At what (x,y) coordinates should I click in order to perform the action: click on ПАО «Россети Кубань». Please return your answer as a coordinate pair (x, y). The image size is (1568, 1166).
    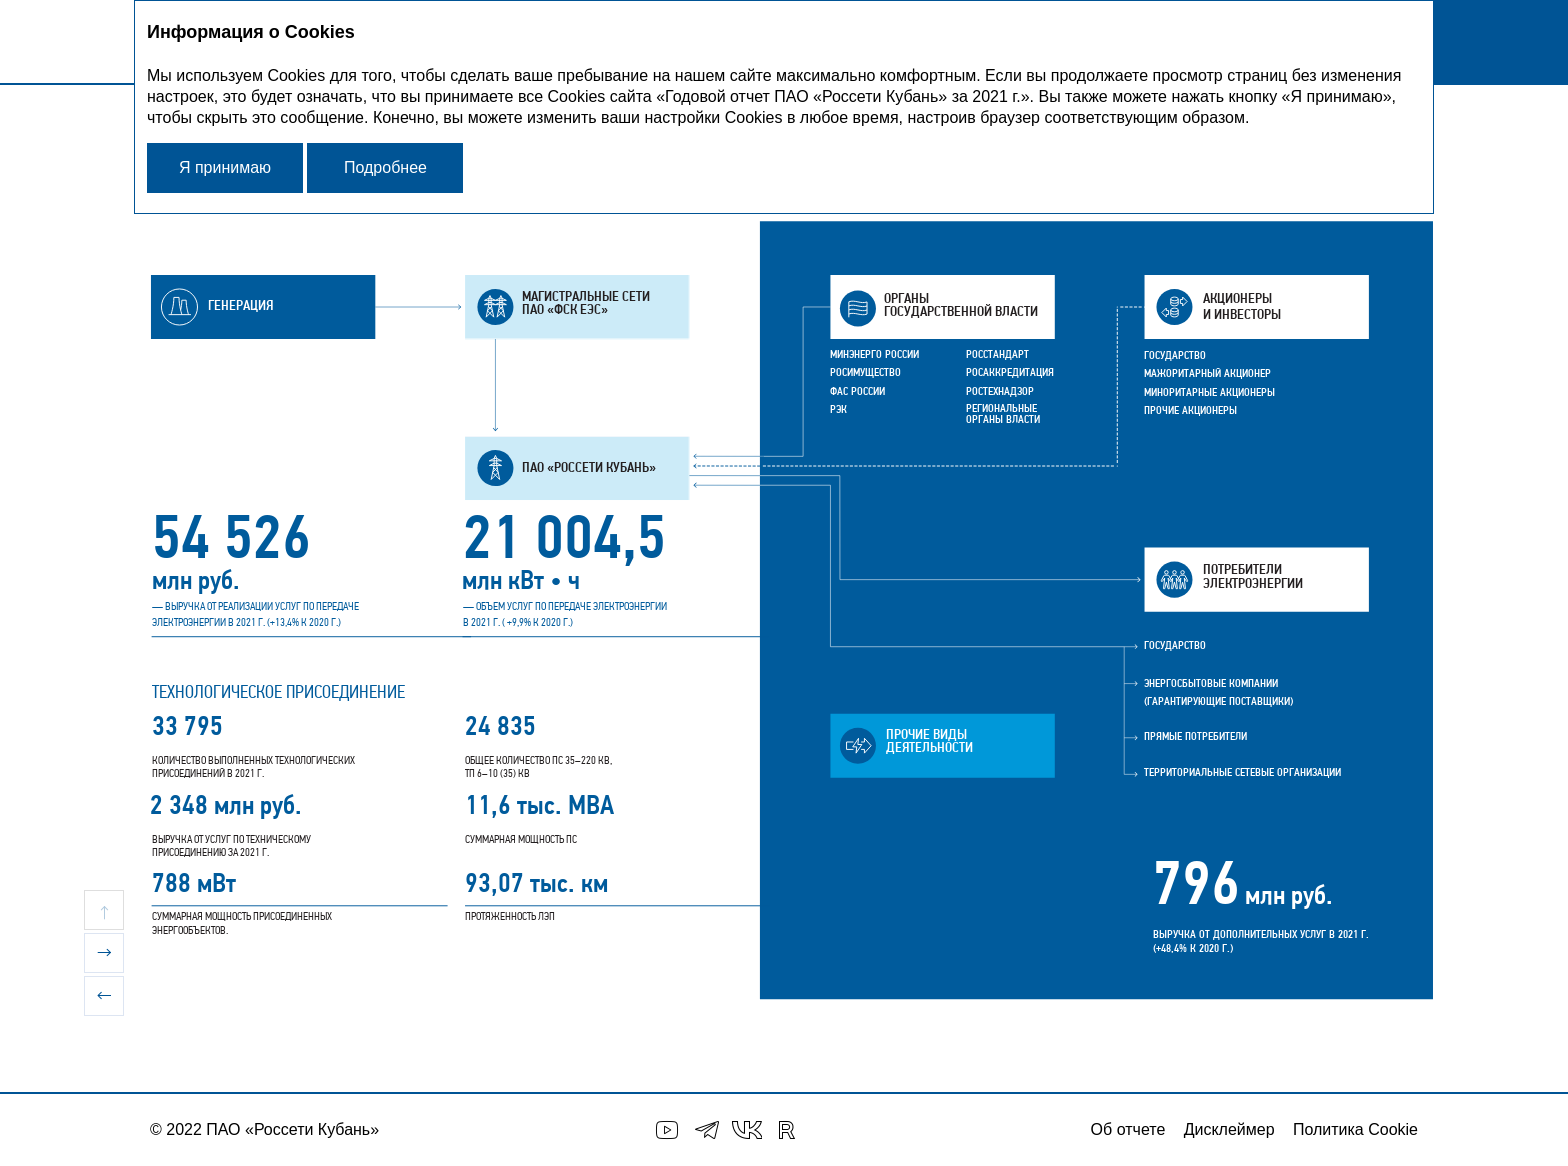
    Looking at the image, I should click on (292, 1129).